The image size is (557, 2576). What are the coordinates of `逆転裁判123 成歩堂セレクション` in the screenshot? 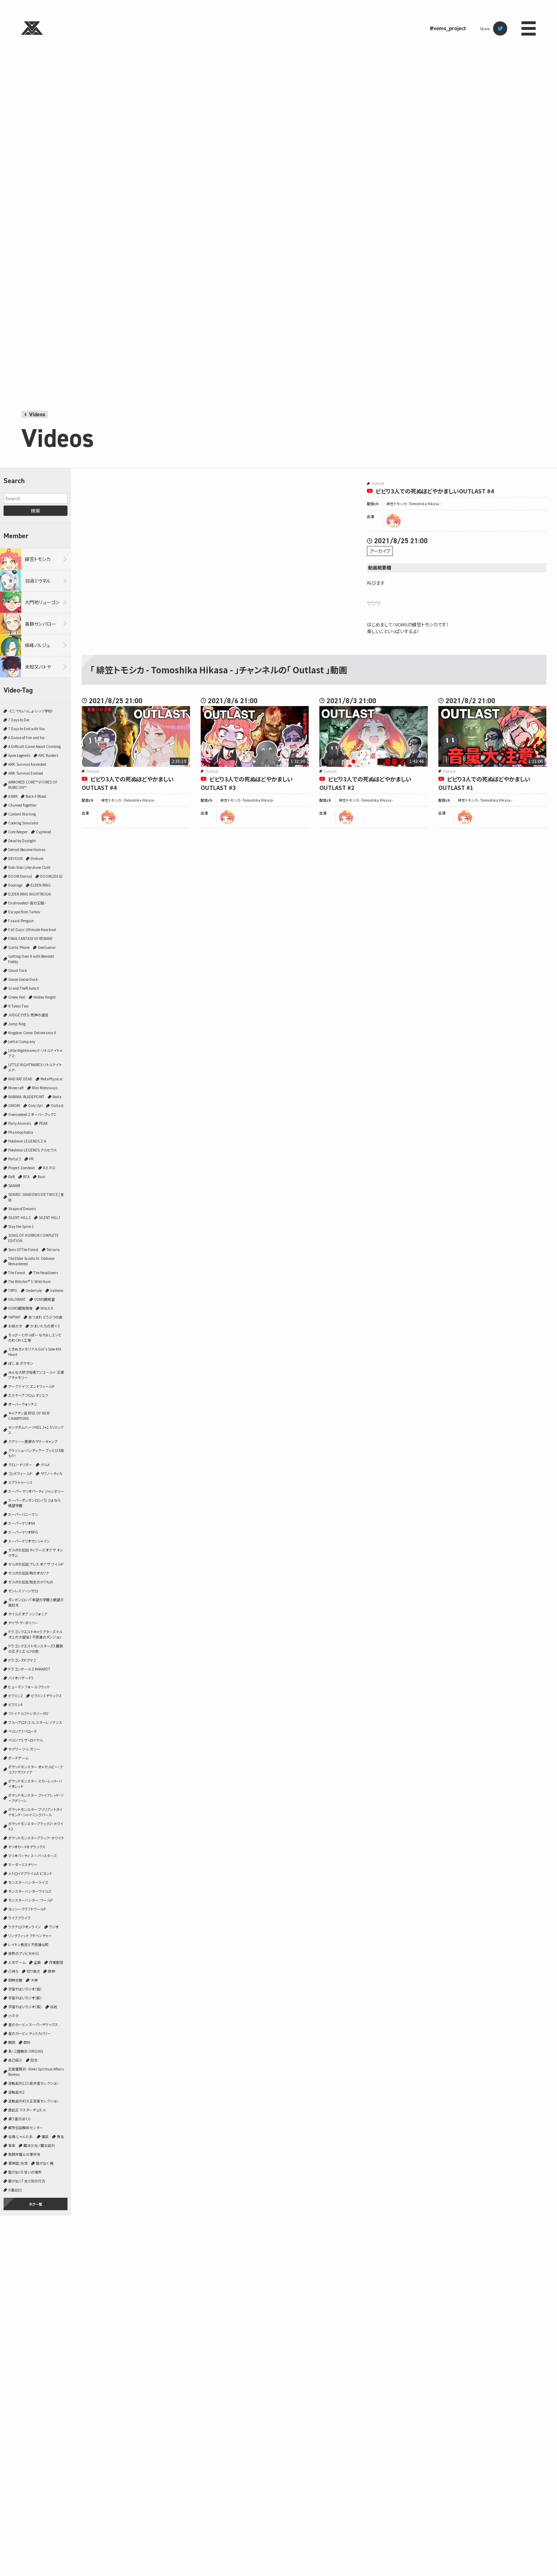 It's located at (33, 2083).